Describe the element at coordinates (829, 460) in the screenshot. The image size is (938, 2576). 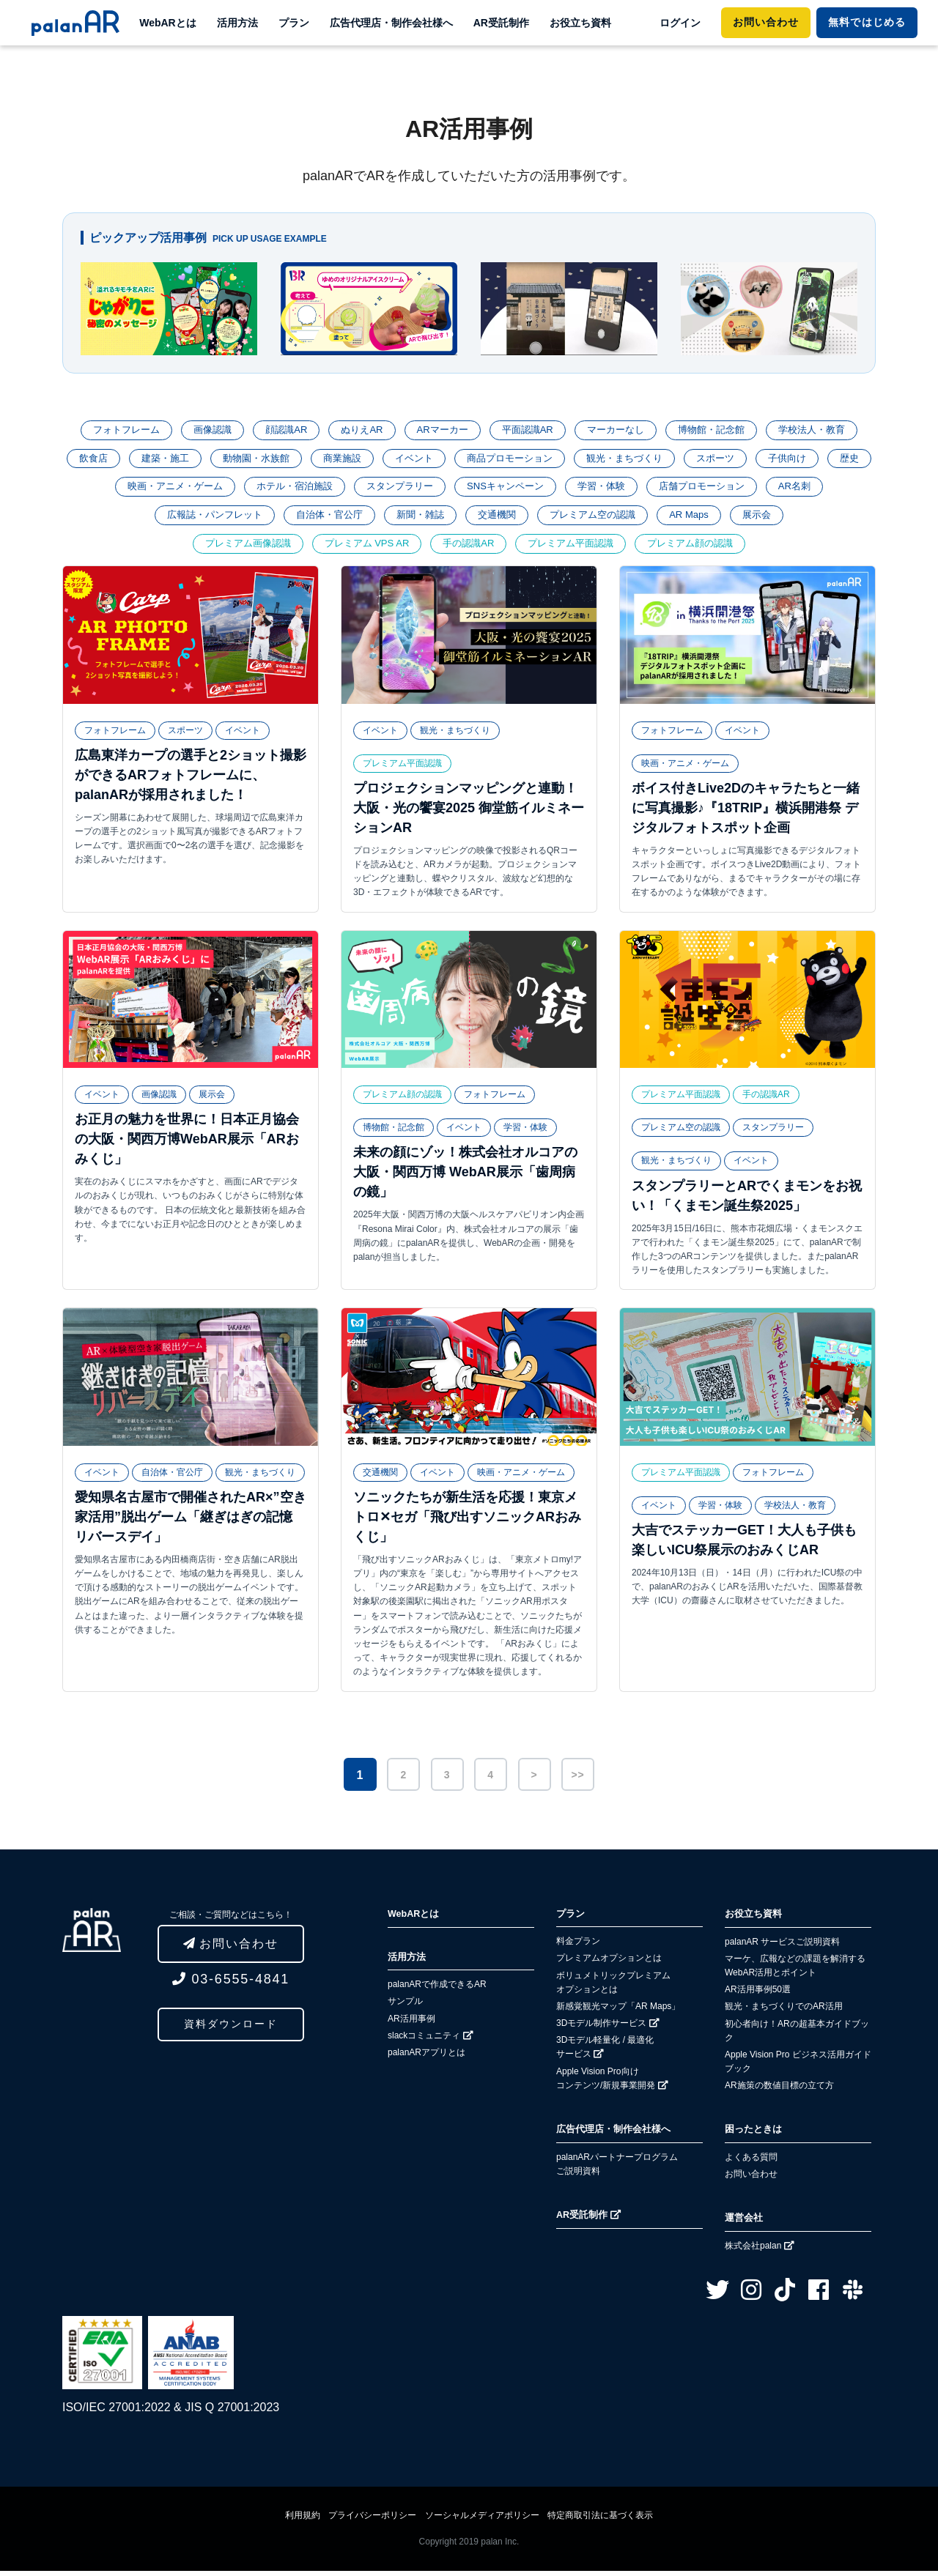
I see `子供向け` at that location.